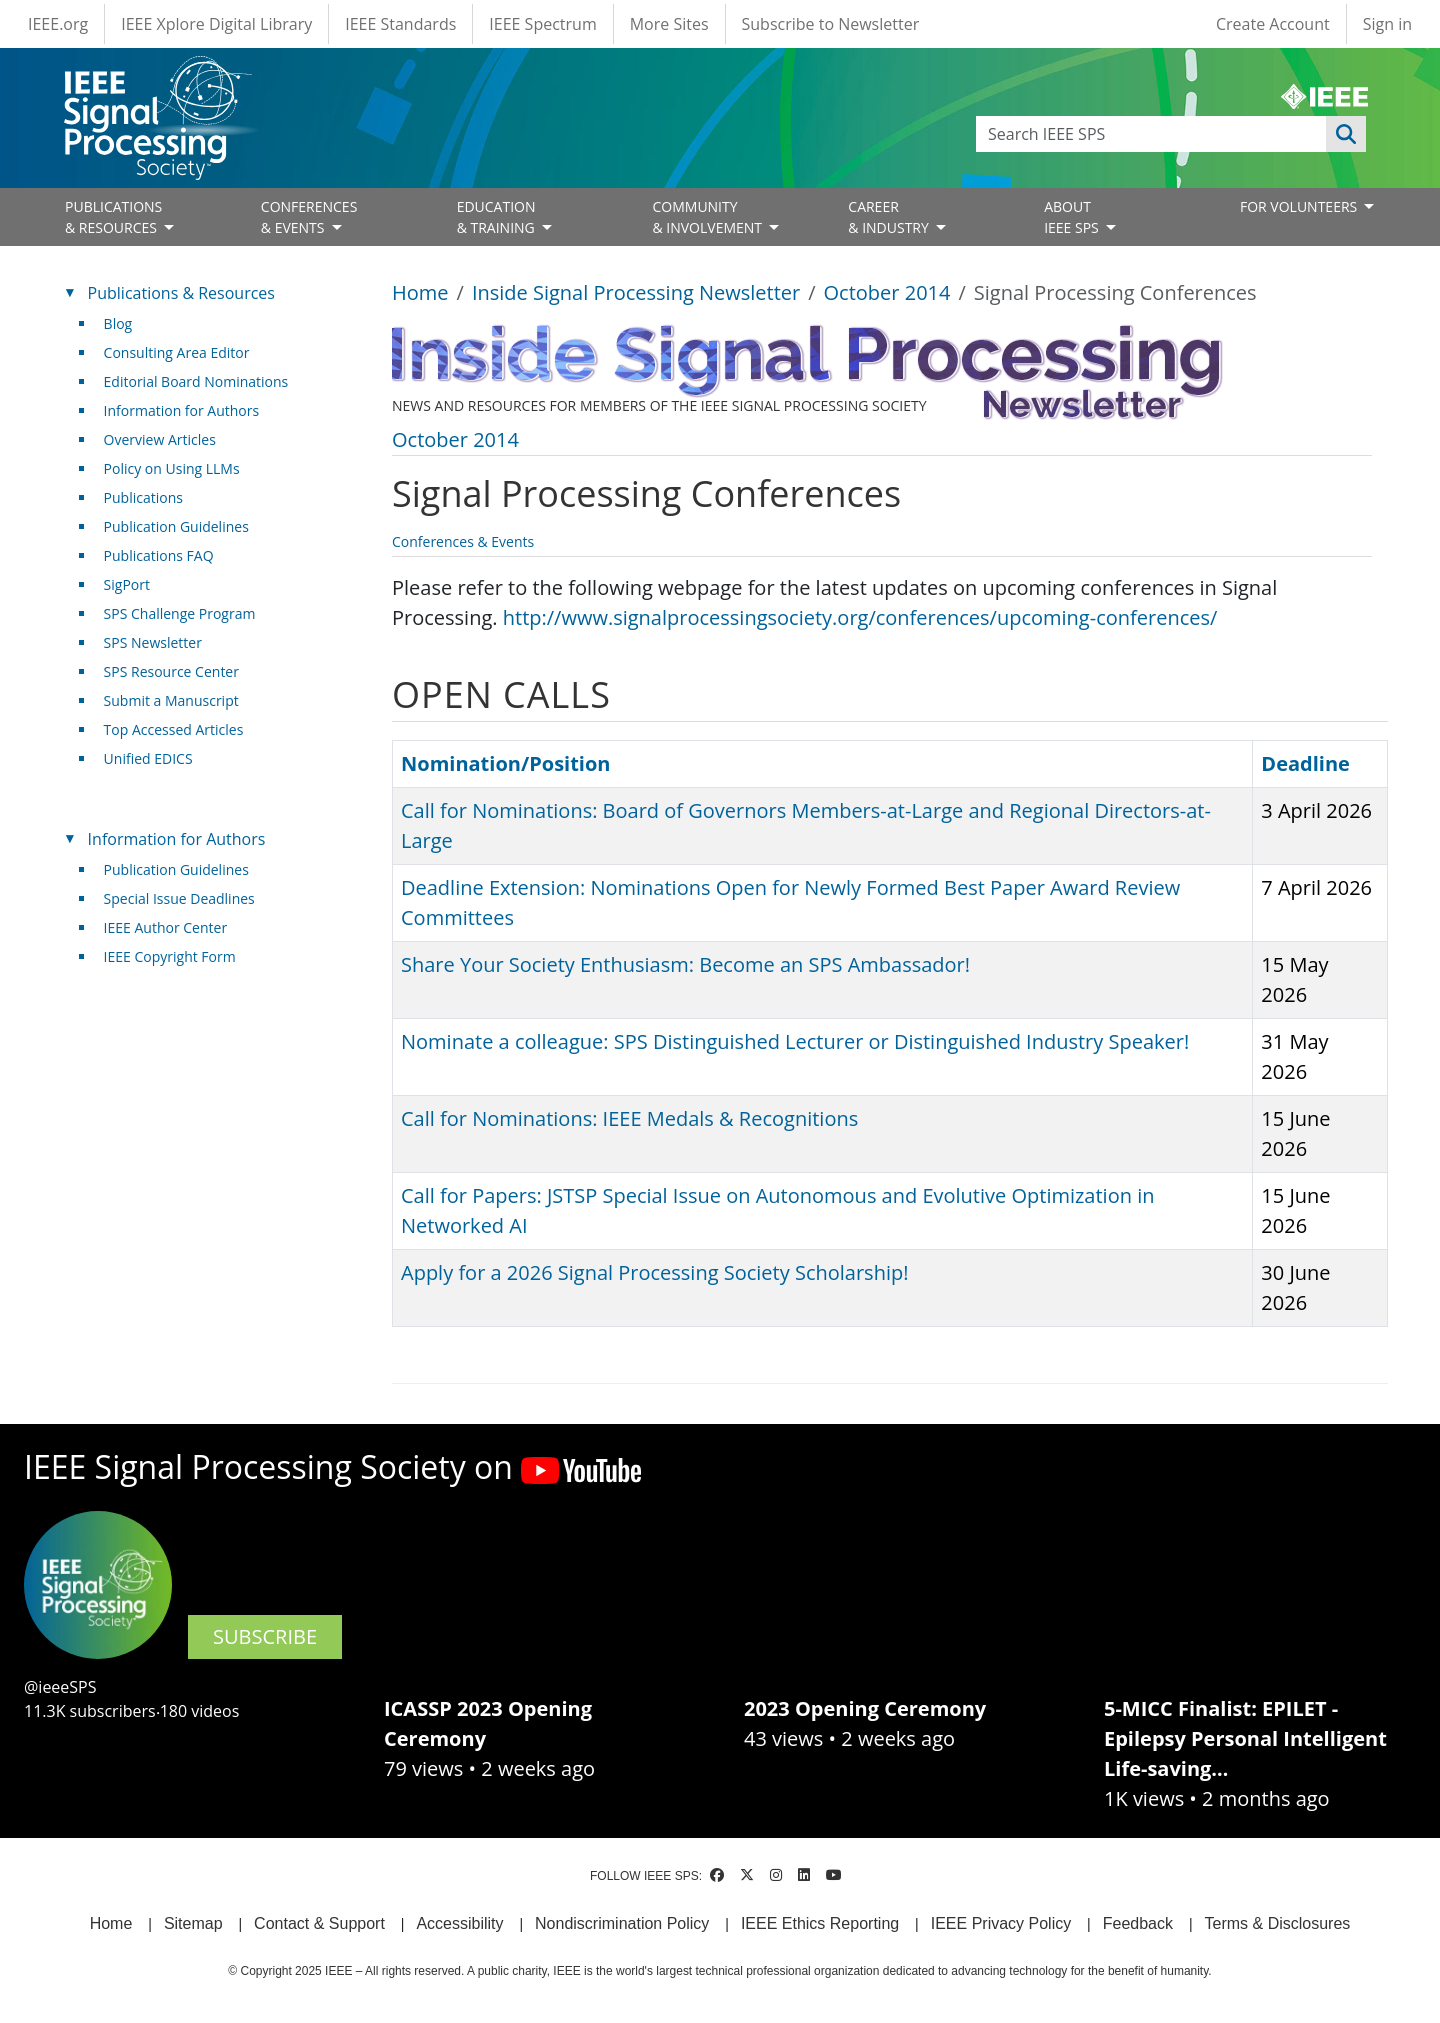 The width and height of the screenshot is (1440, 2023). Describe the element at coordinates (319, 1923) in the screenshot. I see `Contact & Support` at that location.